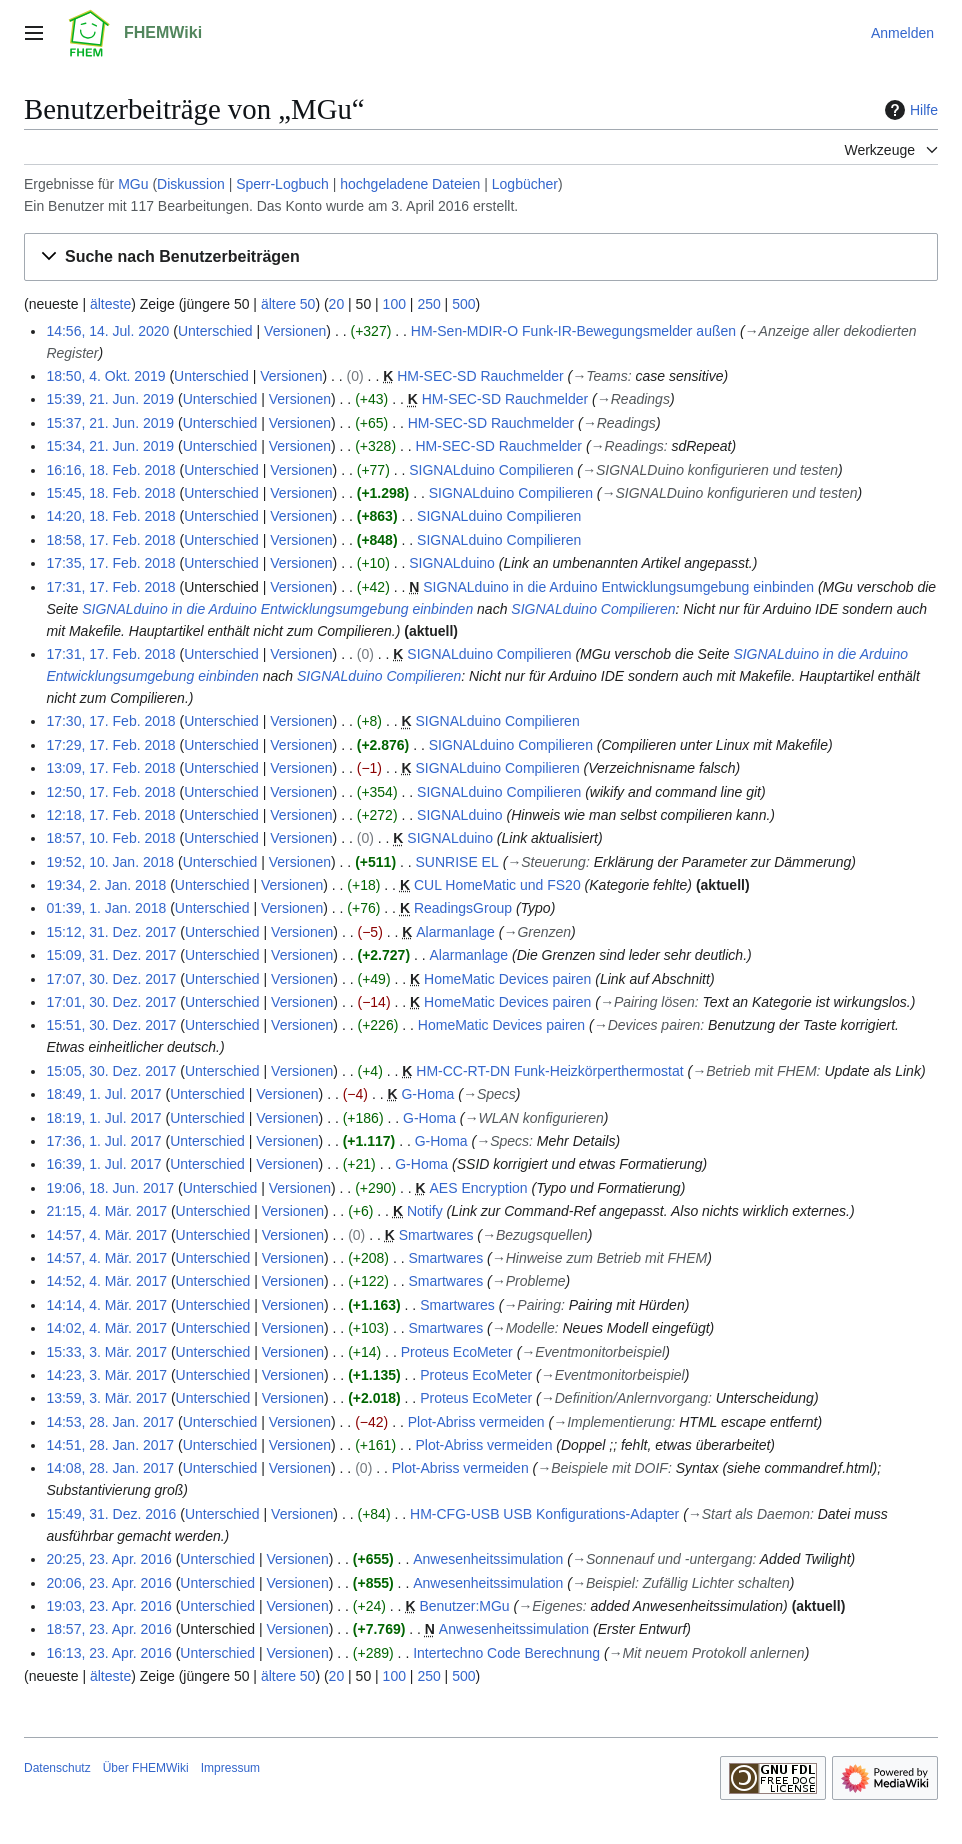 The width and height of the screenshot is (962, 1844). Describe the element at coordinates (110, 862) in the screenshot. I see `19:52, 10. Jan. 2018` at that location.